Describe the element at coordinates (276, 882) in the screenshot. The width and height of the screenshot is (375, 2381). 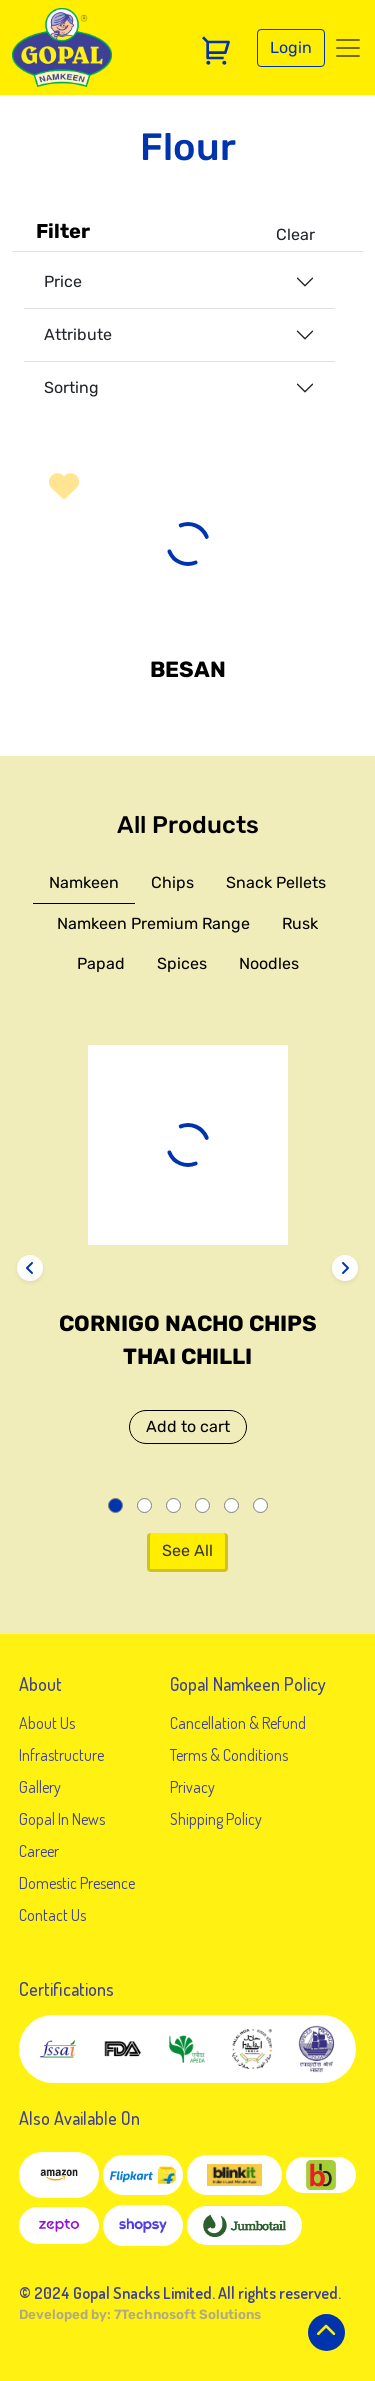
I see `Snack Pellets [tab]` at that location.